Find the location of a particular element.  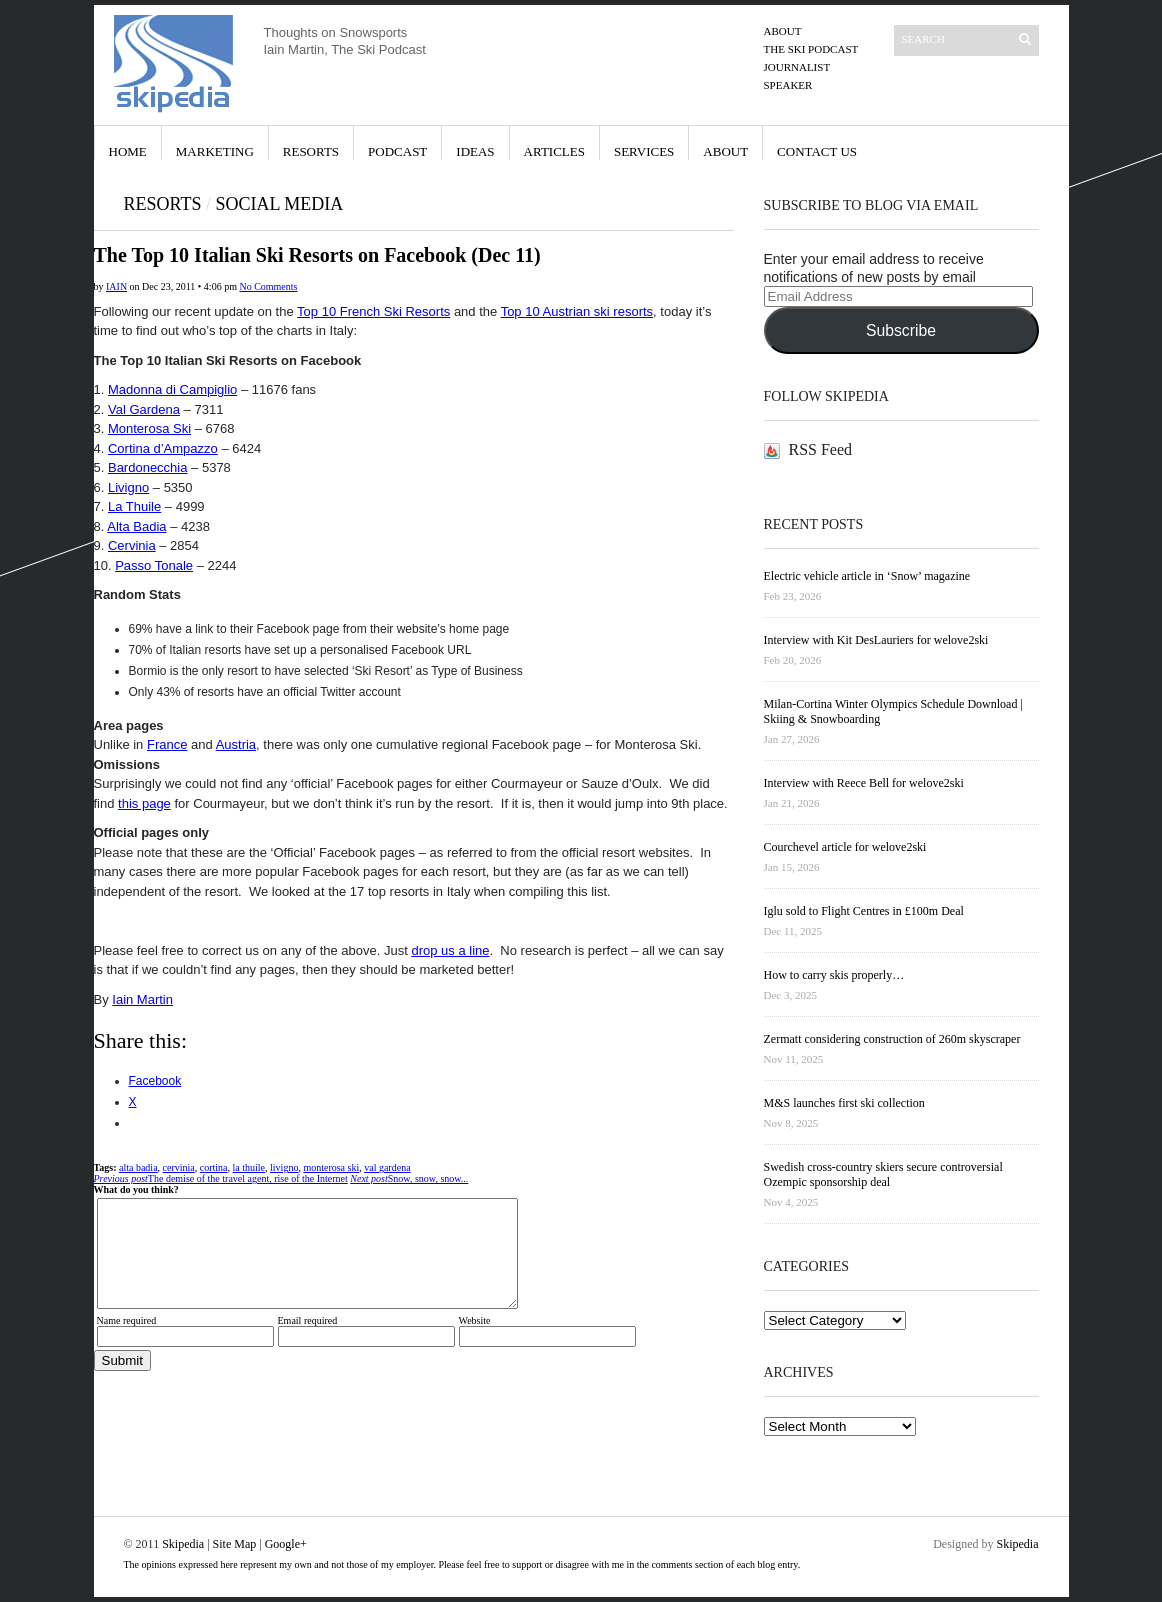

this page is located at coordinates (144, 803).